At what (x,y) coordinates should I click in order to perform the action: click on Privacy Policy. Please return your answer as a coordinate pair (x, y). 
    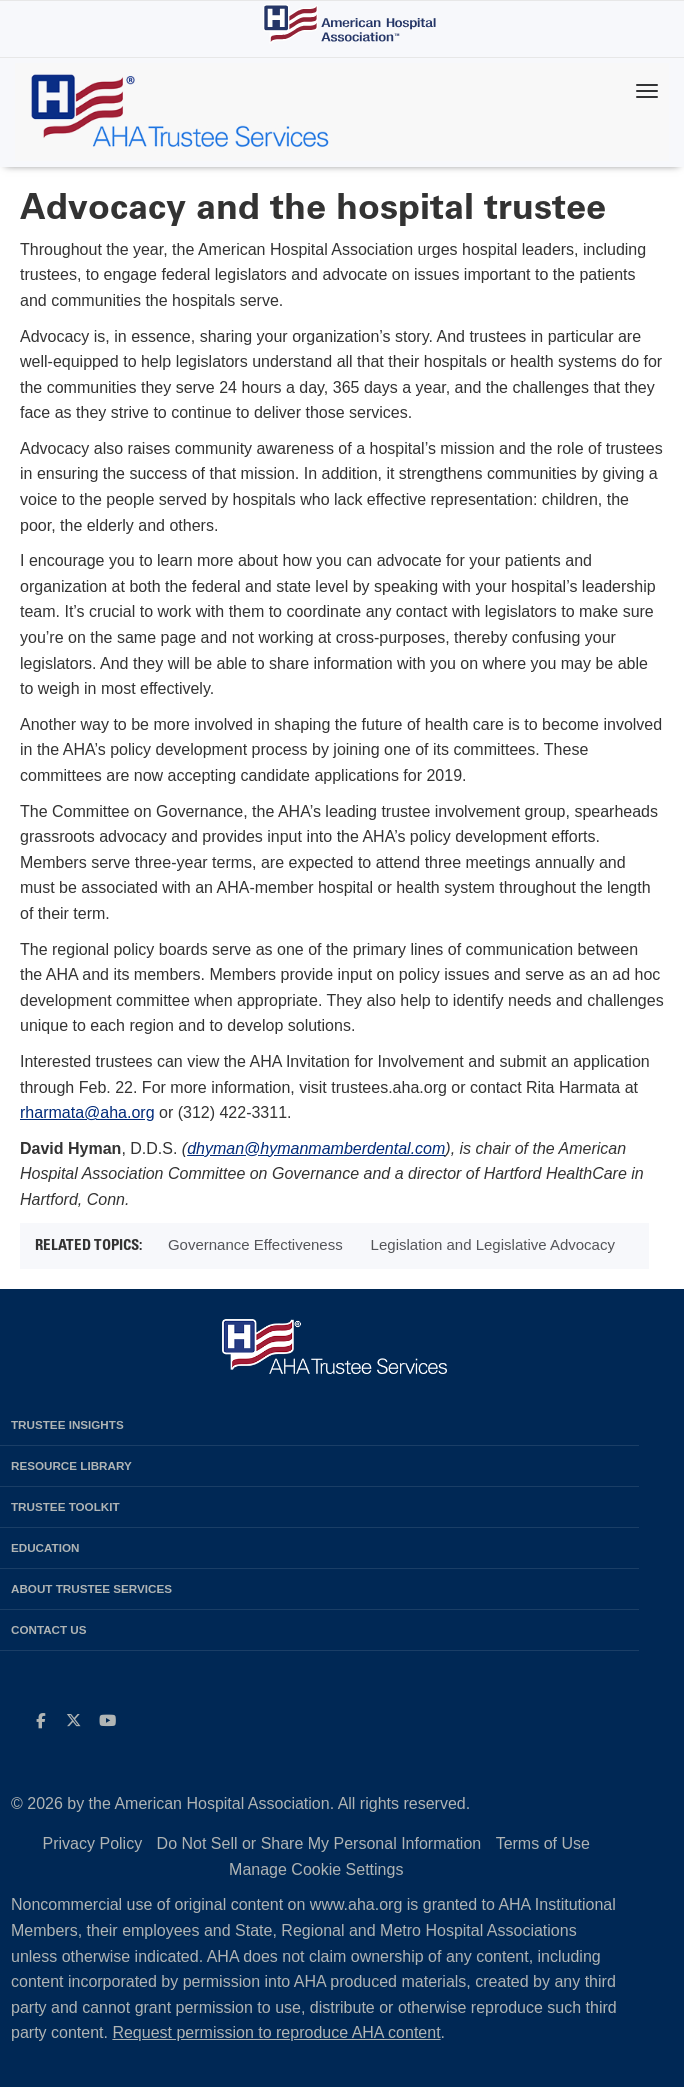
    Looking at the image, I should click on (93, 1843).